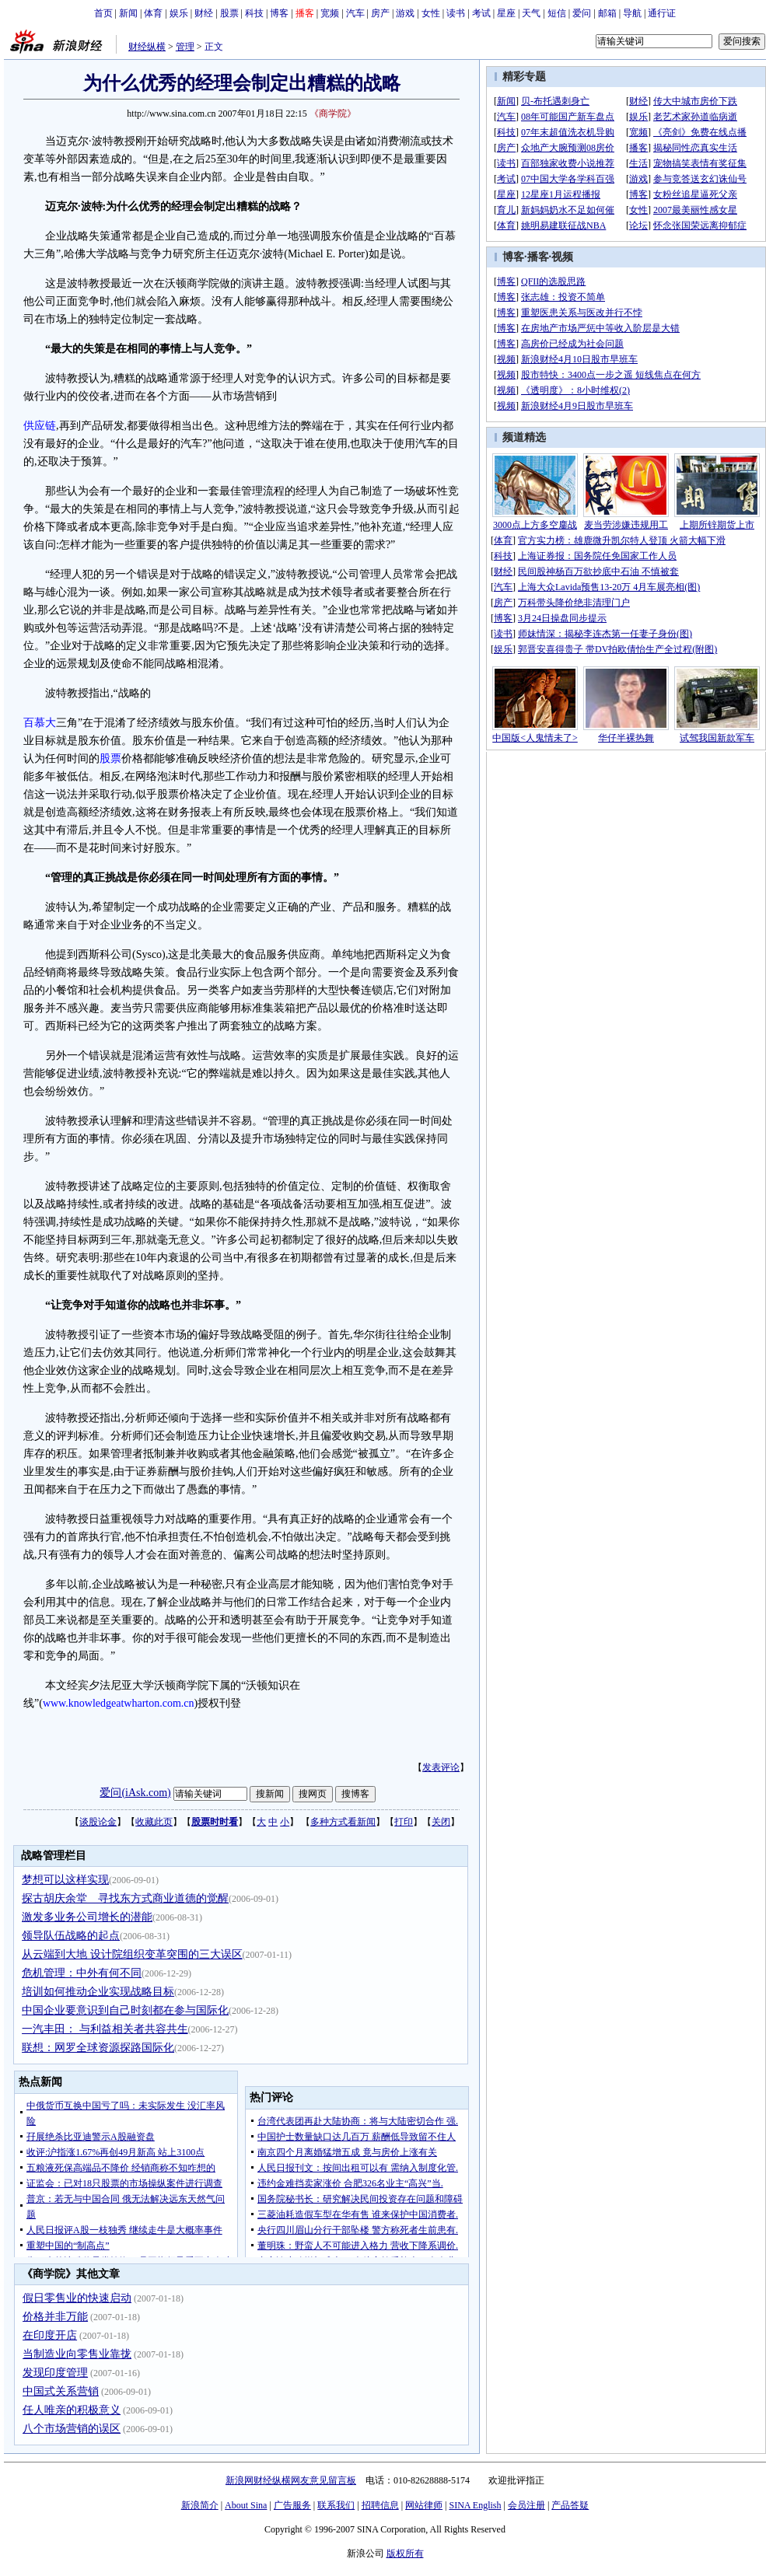  What do you see at coordinates (105, 2029) in the screenshot?
I see `一汽丰田： 与利益相关者共容共生` at bounding box center [105, 2029].